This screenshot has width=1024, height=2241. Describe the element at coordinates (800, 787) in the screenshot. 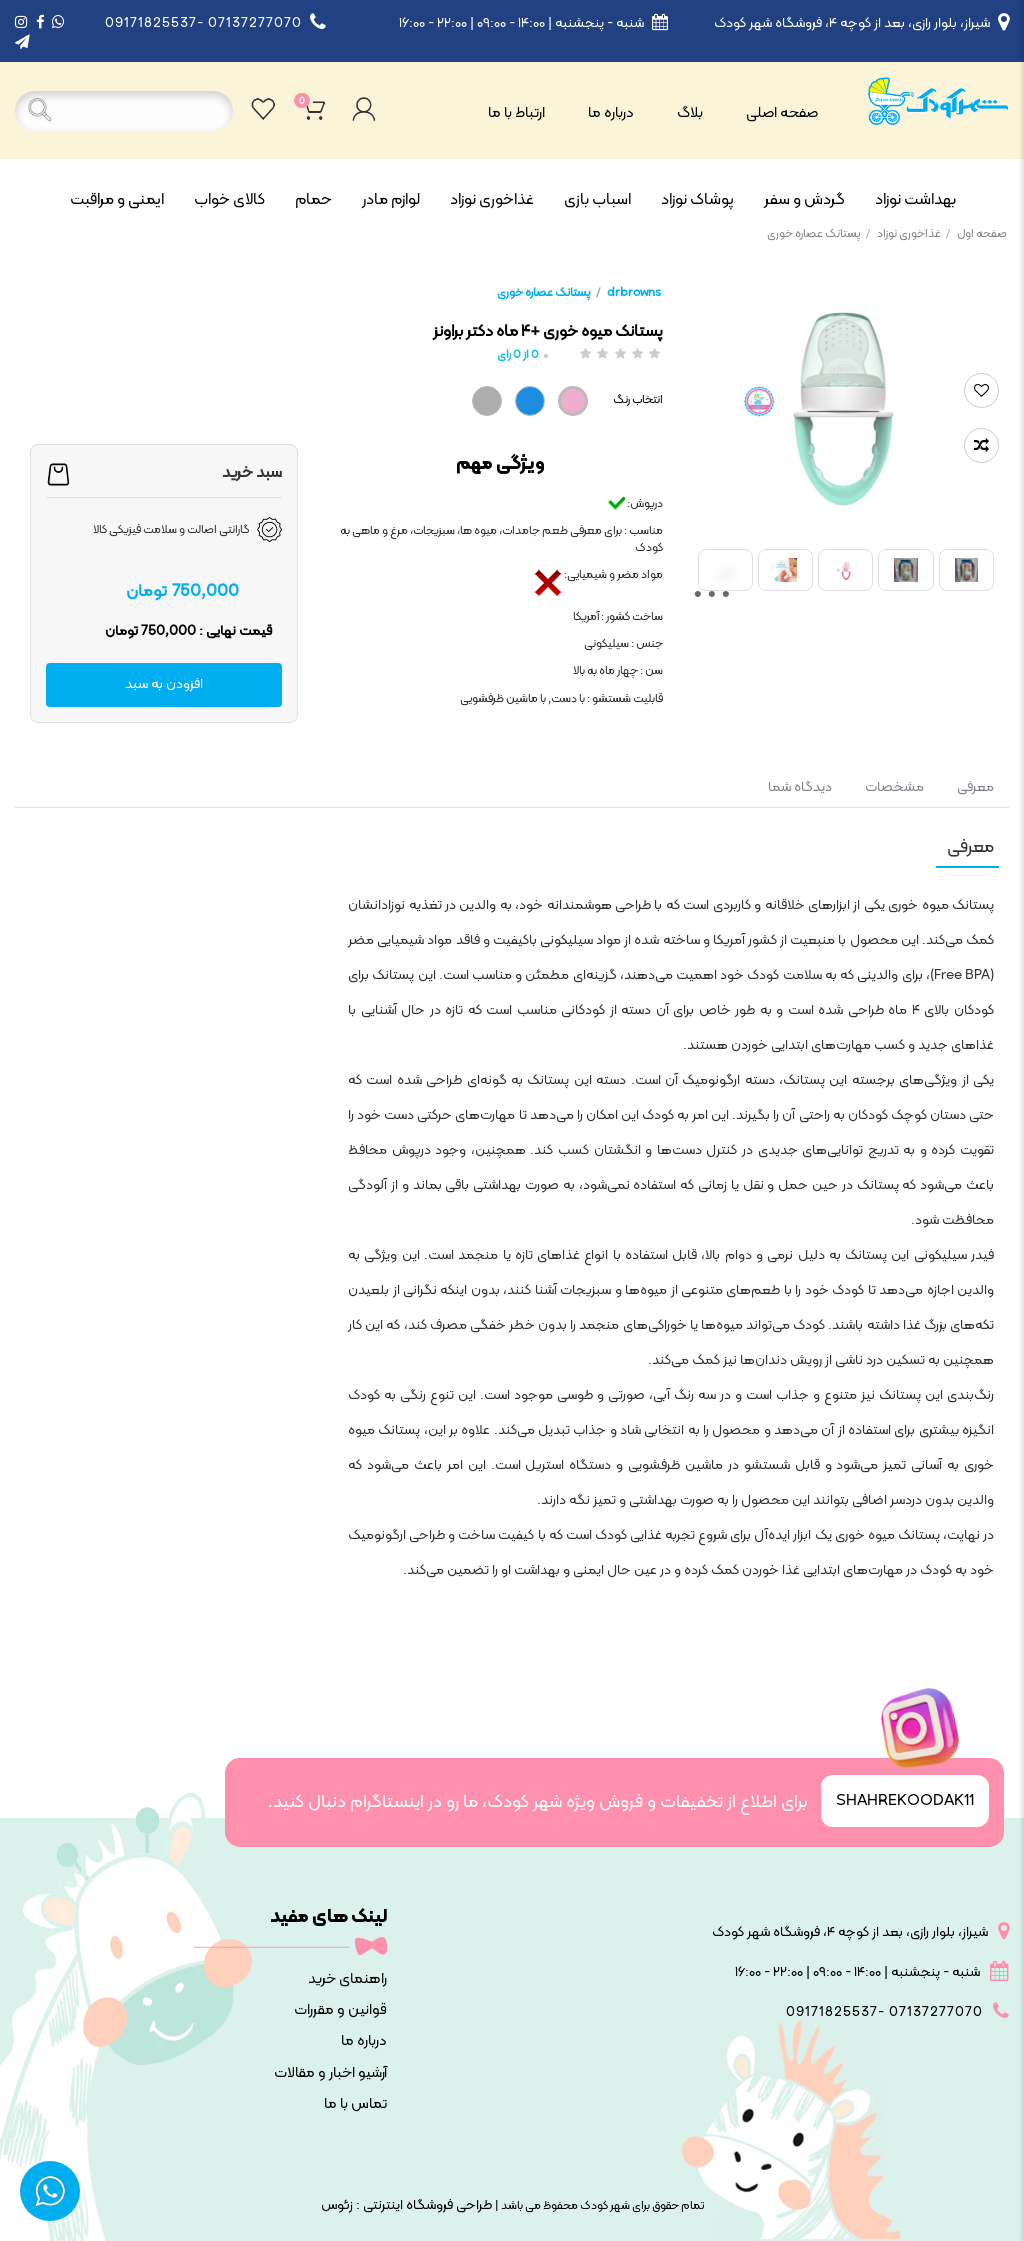

I see `دیدگاه شما` at that location.